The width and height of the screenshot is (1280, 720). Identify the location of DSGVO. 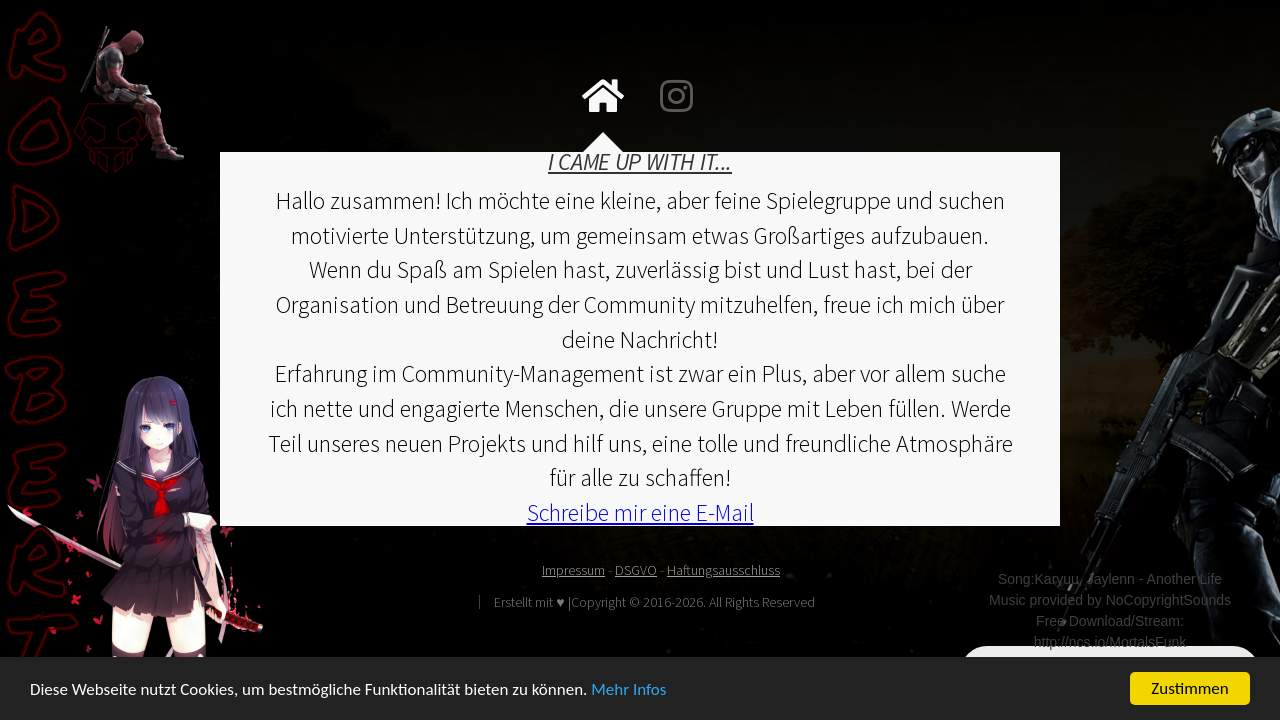
(636, 570).